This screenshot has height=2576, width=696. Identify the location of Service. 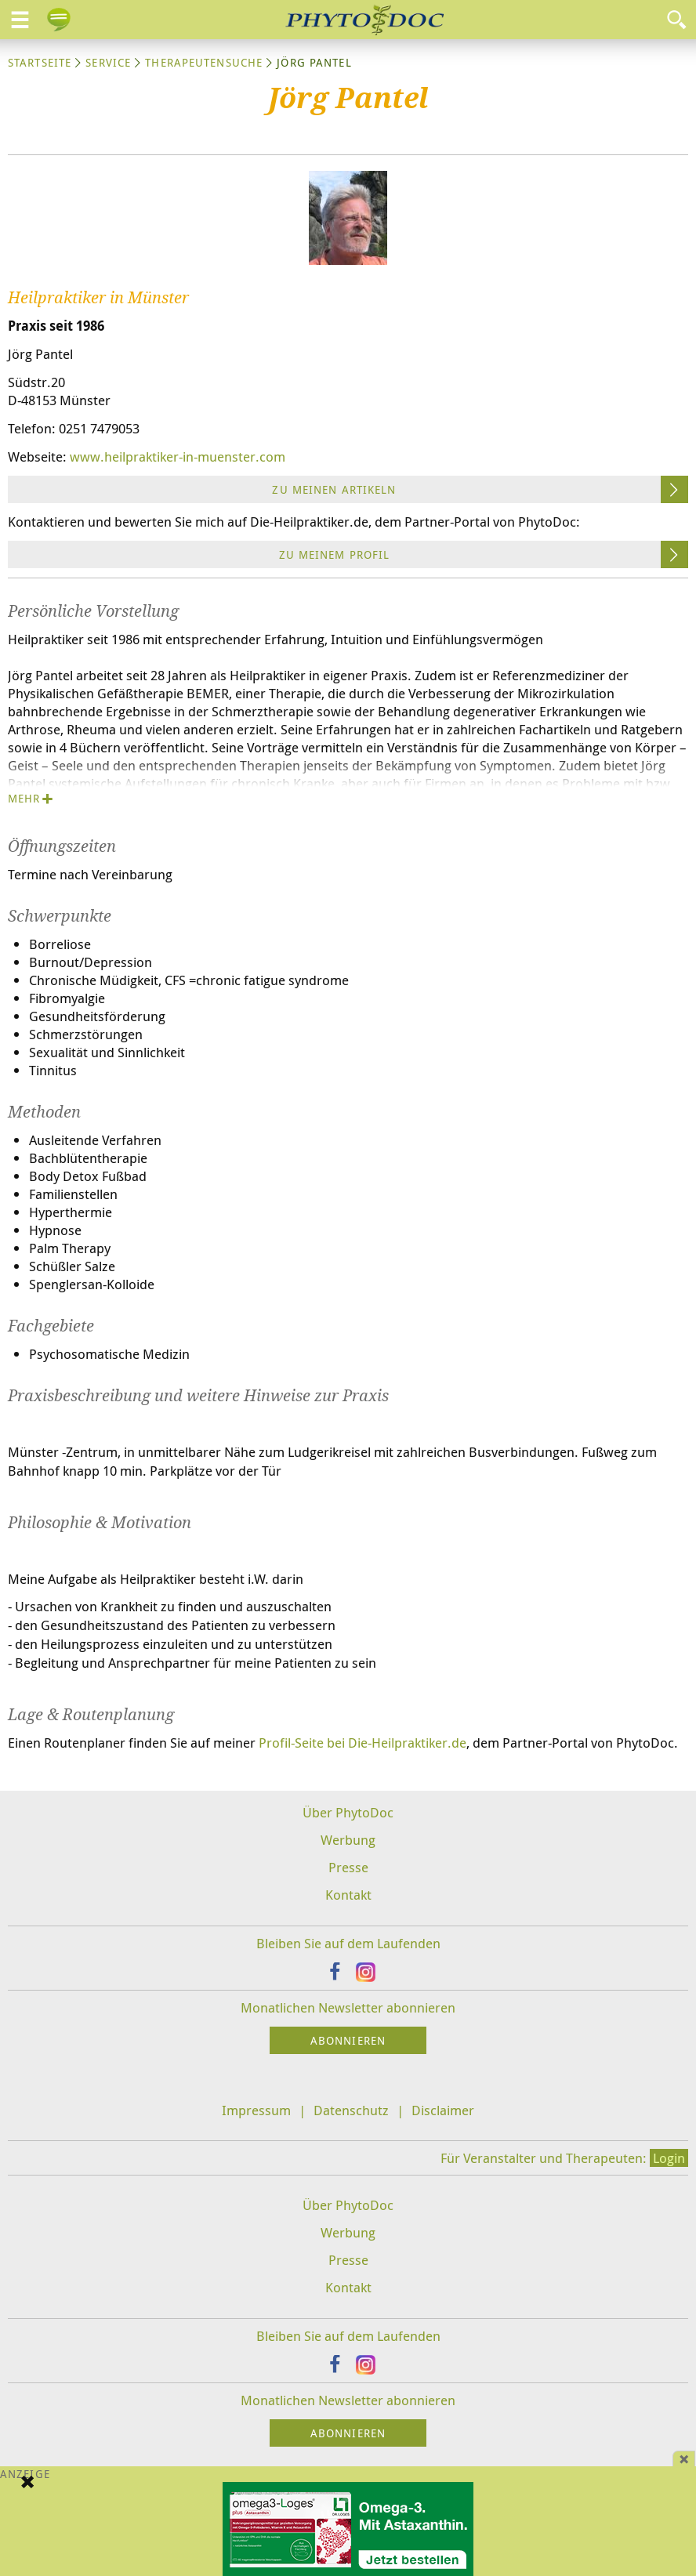
(108, 62).